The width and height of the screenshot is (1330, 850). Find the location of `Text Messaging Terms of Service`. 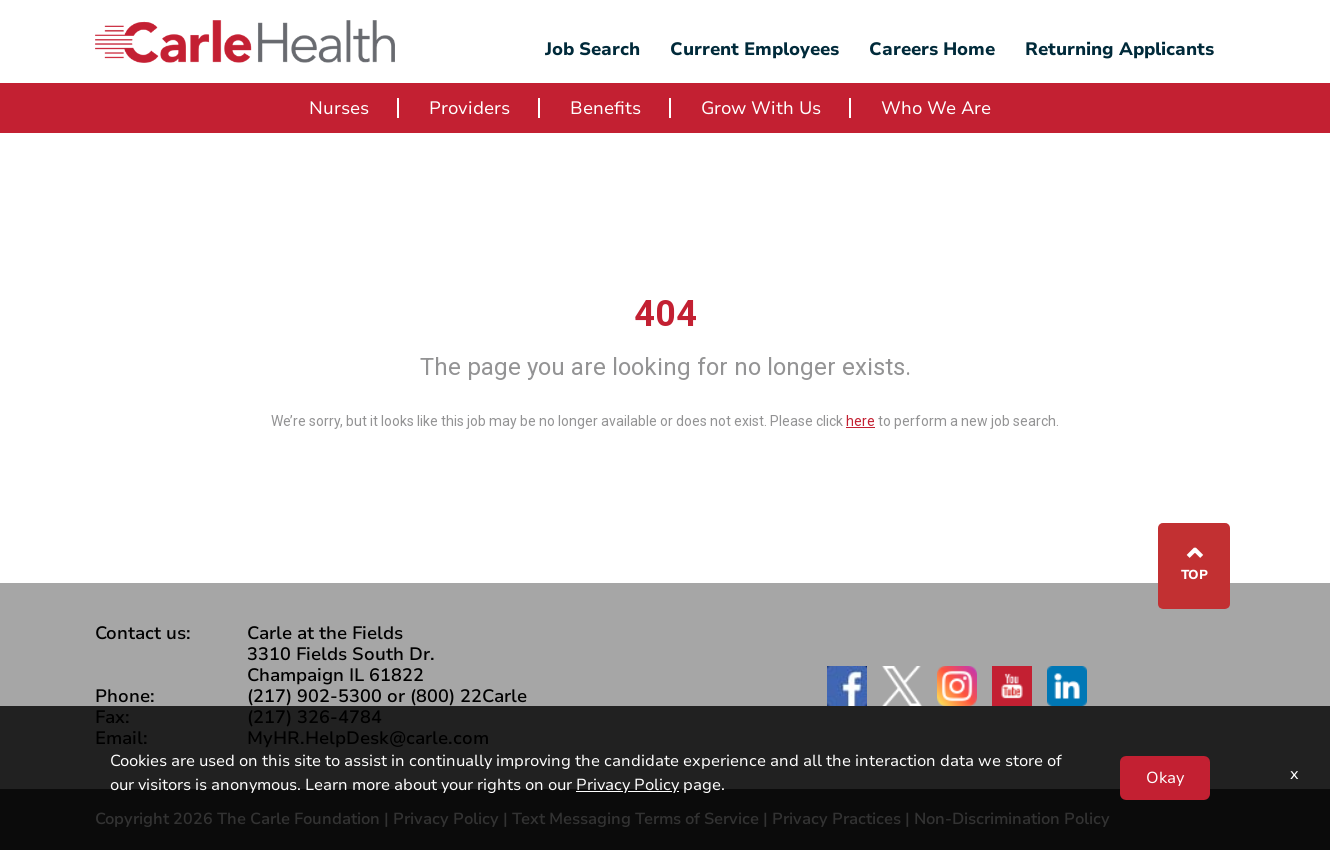

Text Messaging Terms of Service is located at coordinates (635, 819).